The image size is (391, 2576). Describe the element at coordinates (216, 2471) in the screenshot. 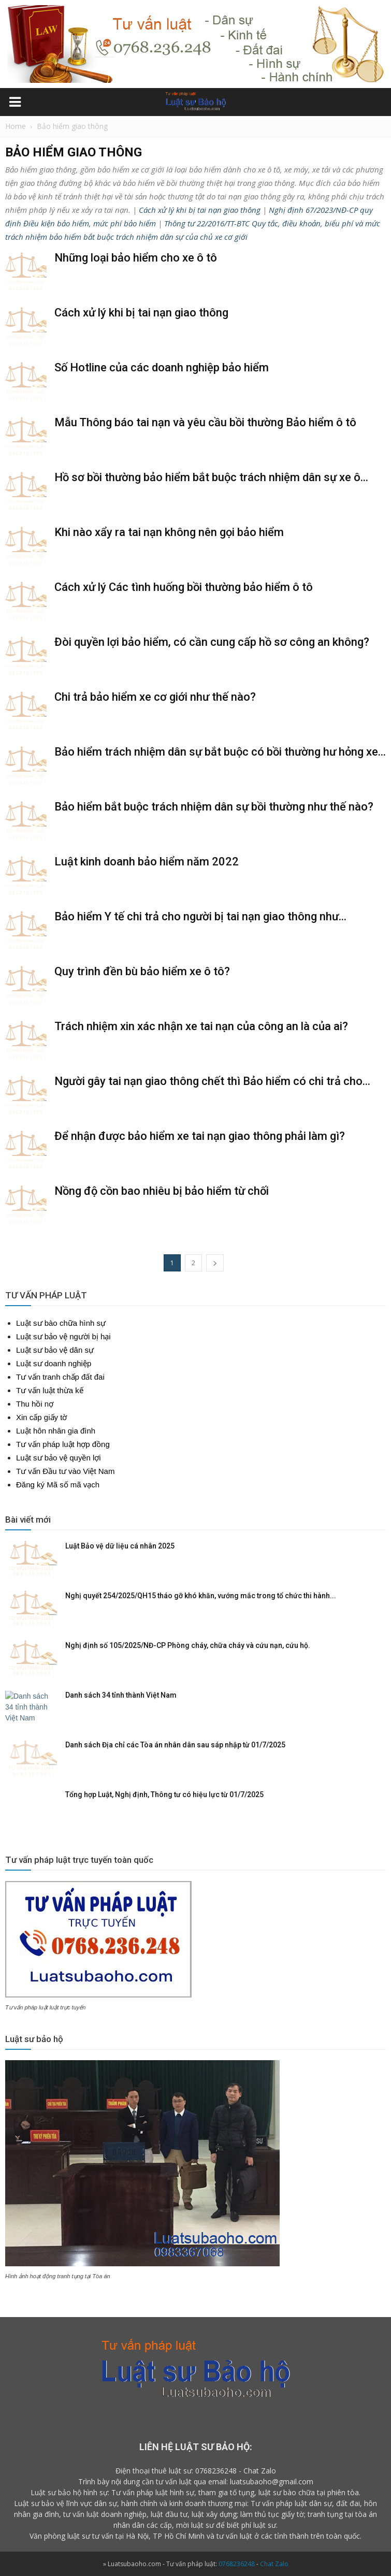

I see `0768236248` at that location.